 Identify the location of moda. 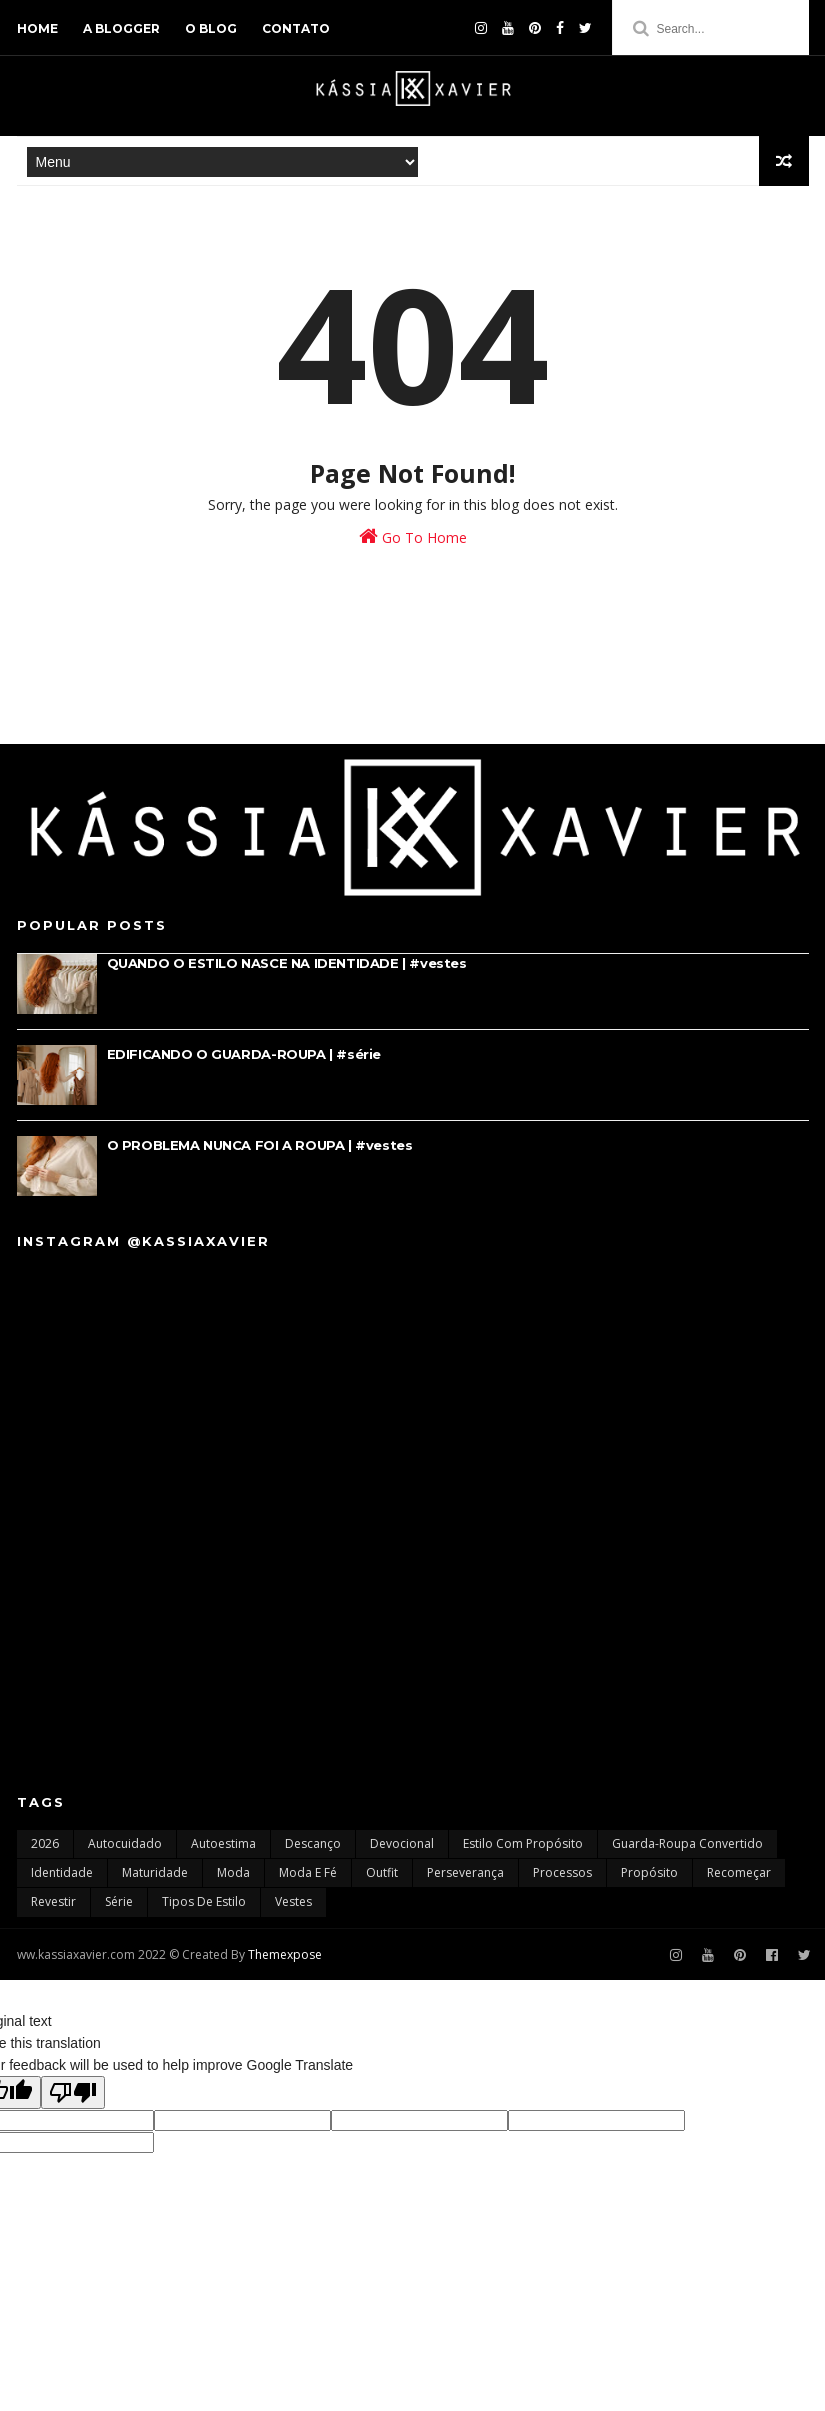
(233, 1872).